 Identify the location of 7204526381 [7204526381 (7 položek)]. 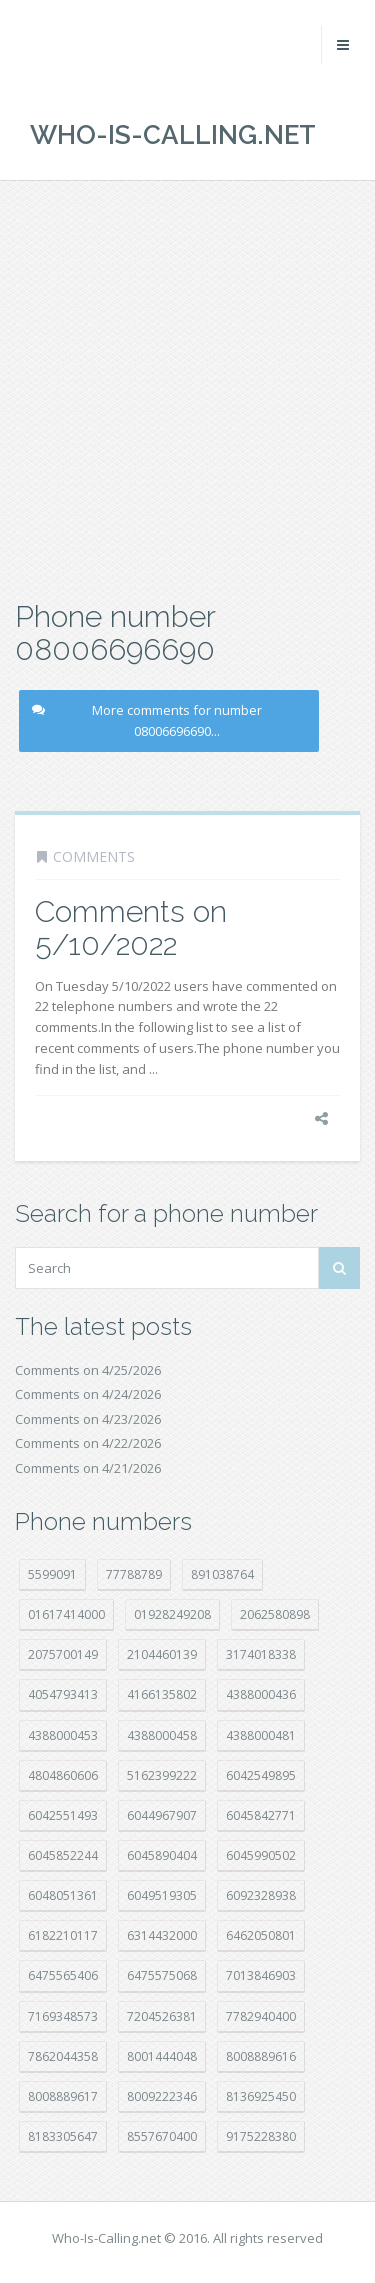
(162, 2016).